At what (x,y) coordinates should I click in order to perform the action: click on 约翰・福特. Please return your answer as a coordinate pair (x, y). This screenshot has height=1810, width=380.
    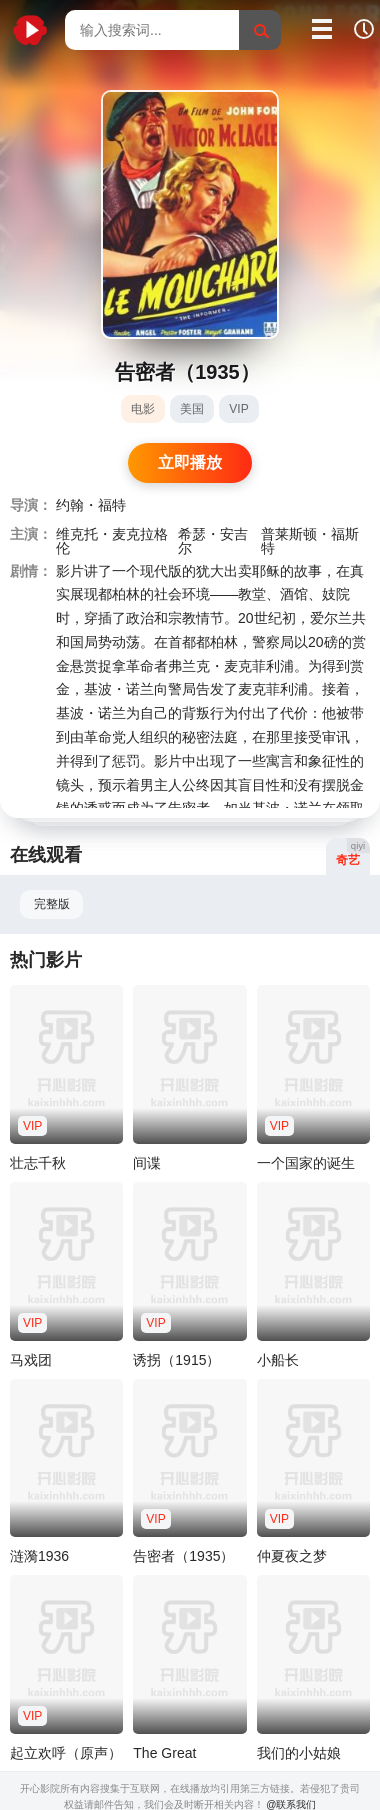
    Looking at the image, I should click on (91, 505).